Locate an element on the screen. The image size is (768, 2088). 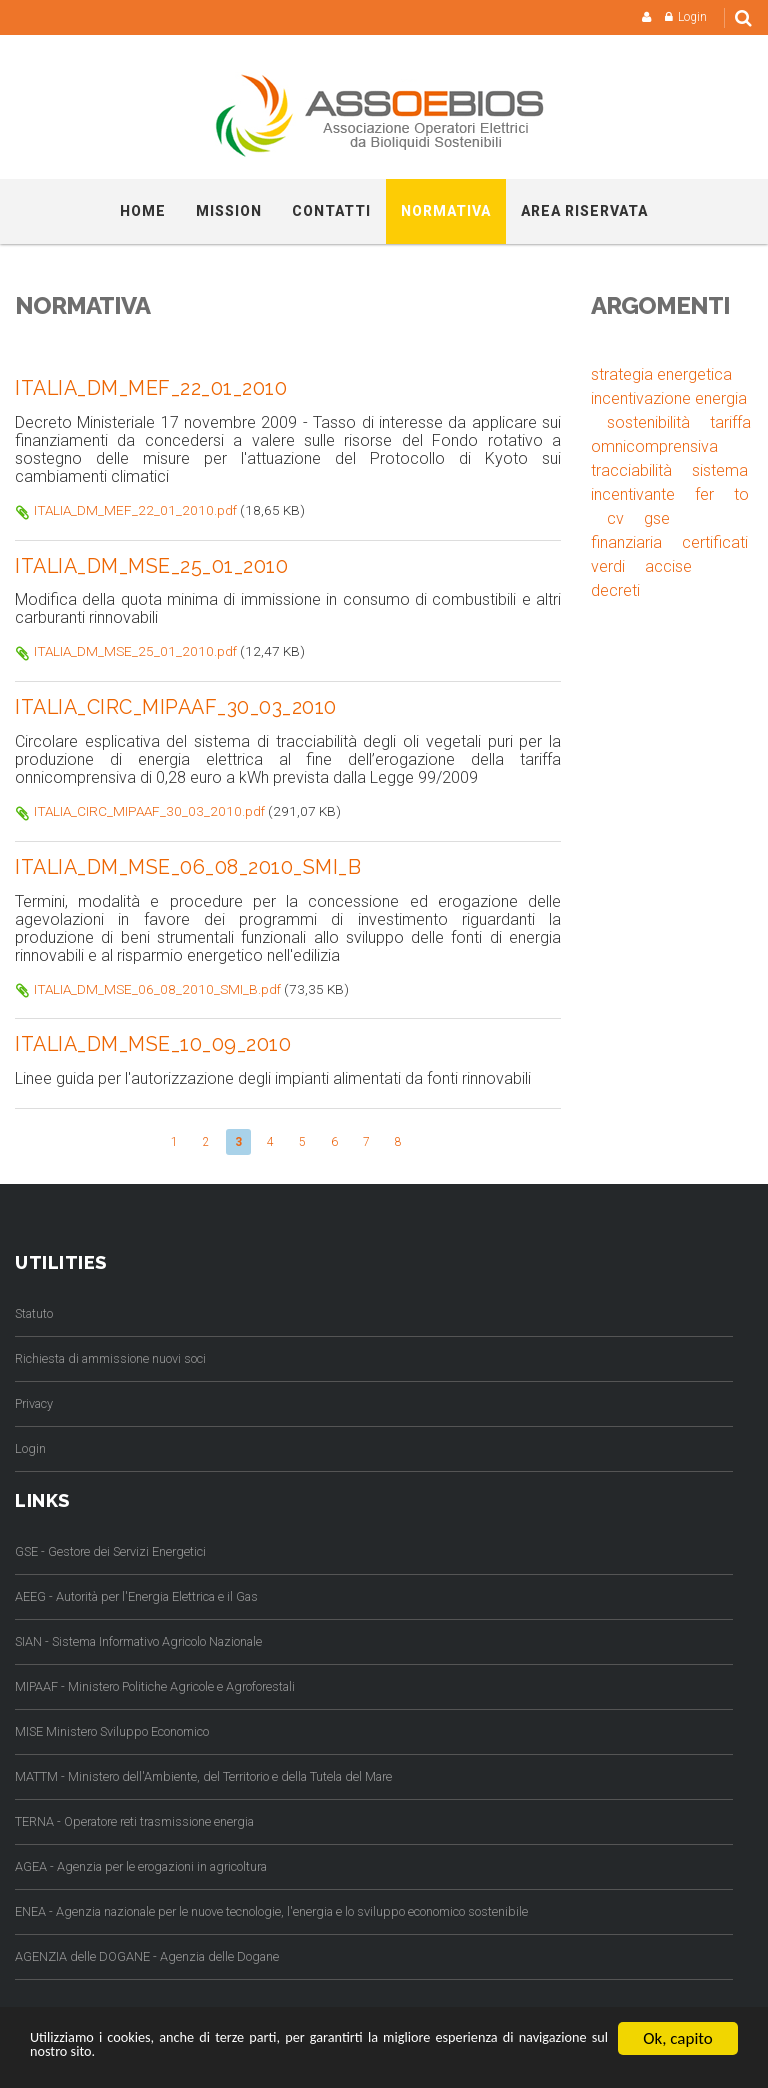
decreti is located at coordinates (615, 590).